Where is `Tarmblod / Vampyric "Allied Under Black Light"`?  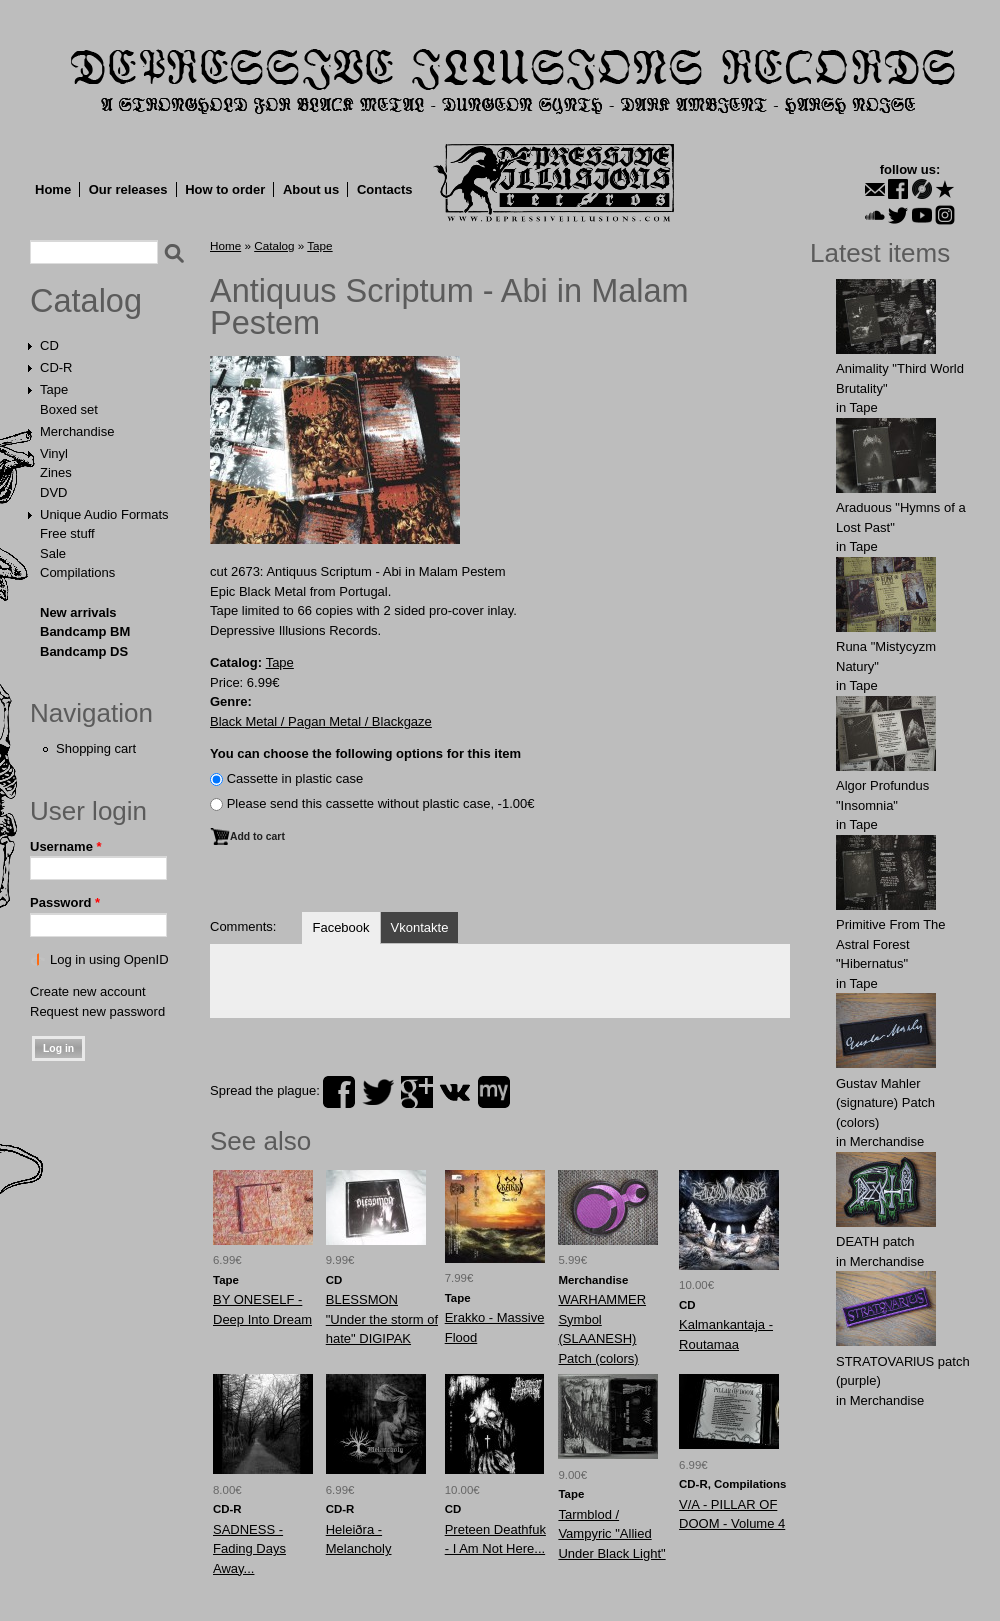 Tarmblod / Vampyric "Allied Under Black Light" is located at coordinates (611, 1534).